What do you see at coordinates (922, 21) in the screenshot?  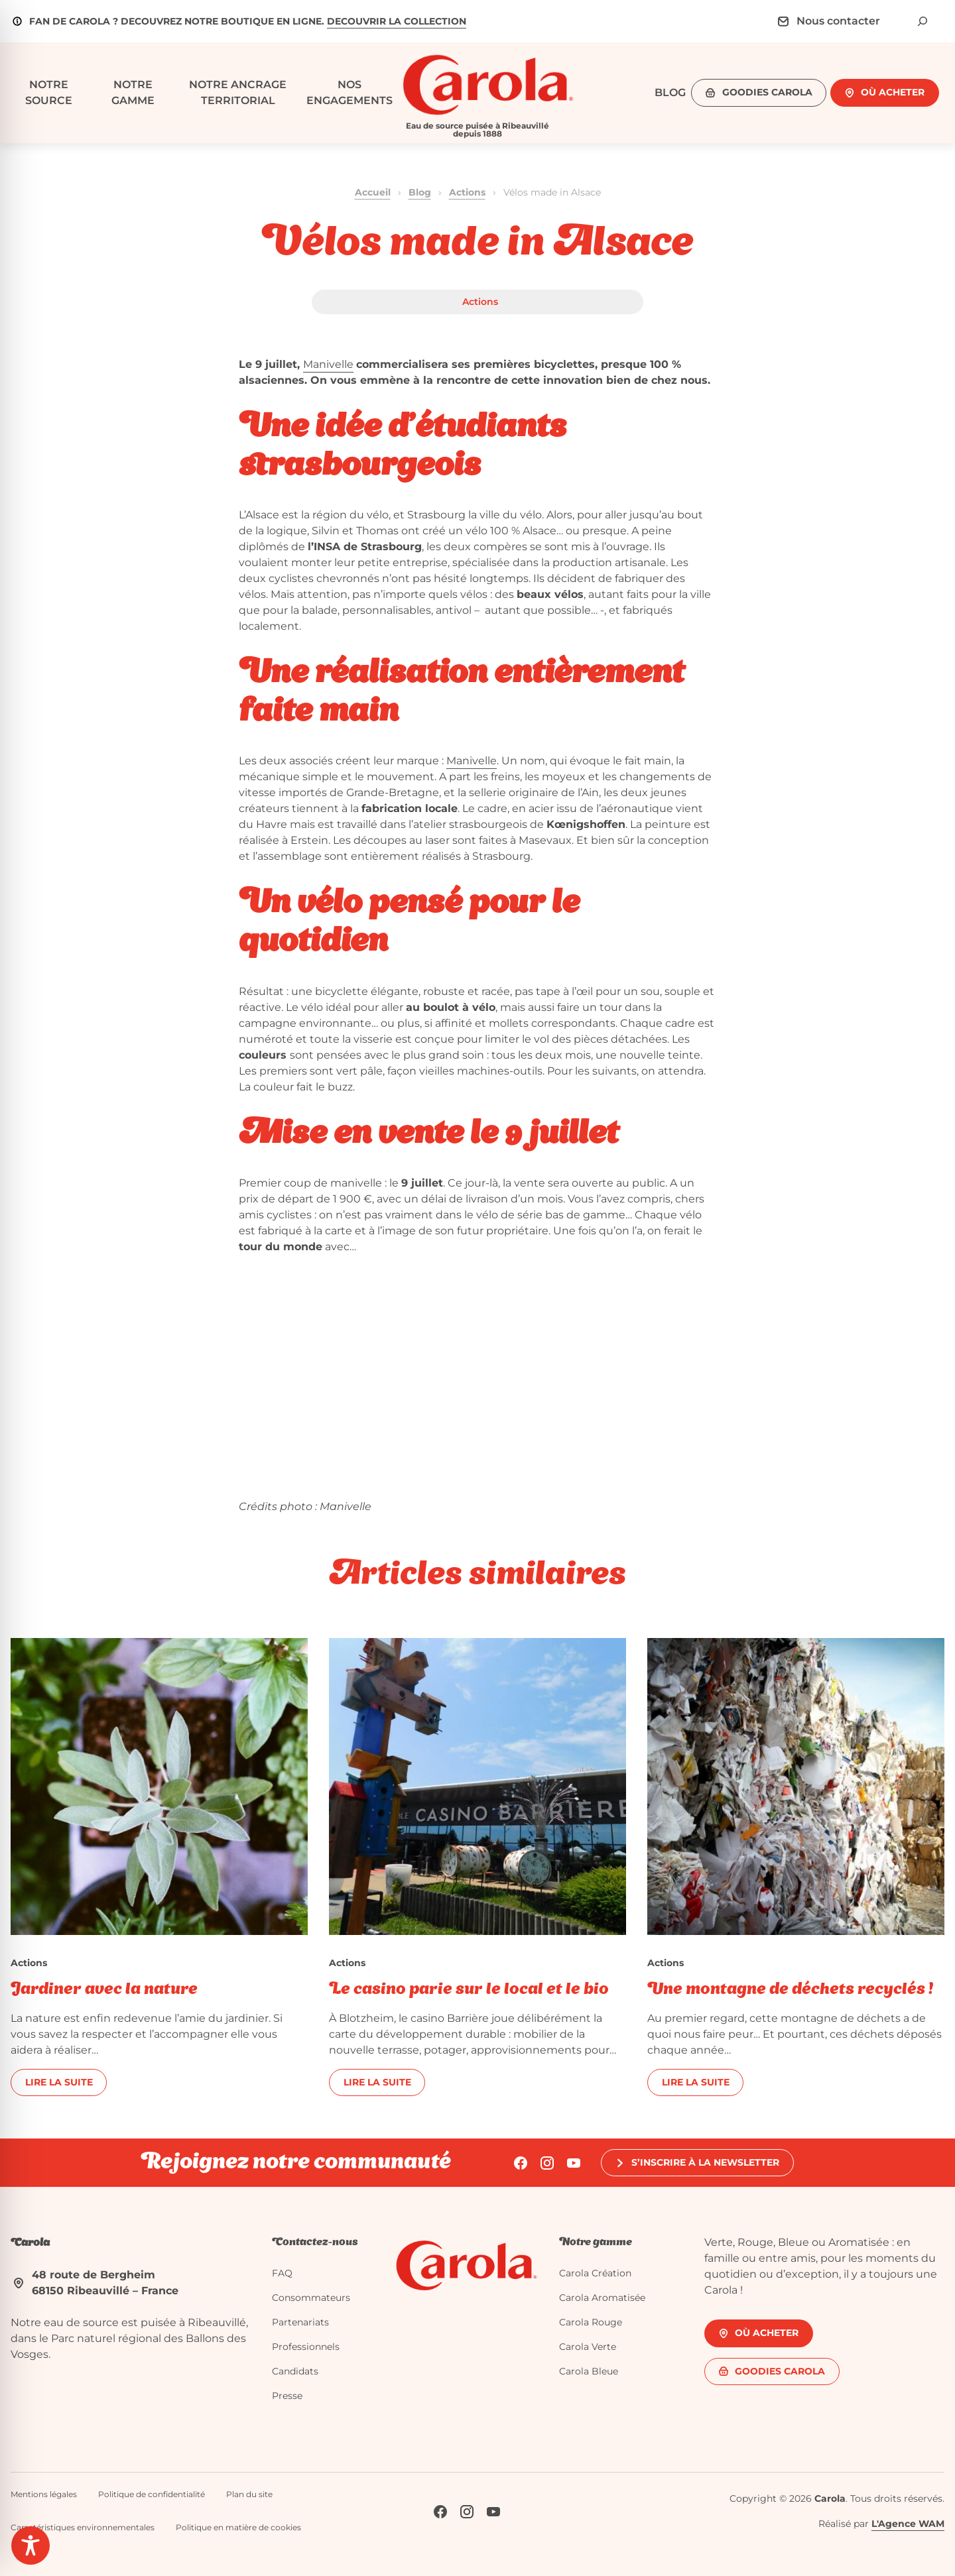 I see `[Déplier le champ de recherche]` at bounding box center [922, 21].